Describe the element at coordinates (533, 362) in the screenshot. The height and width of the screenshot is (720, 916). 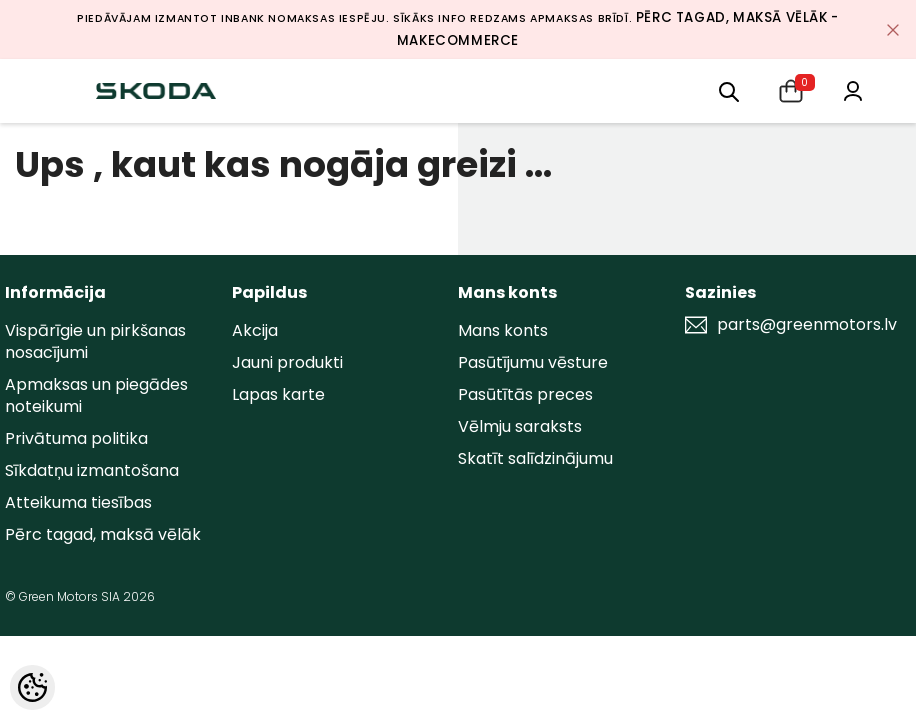
I see `Pasūtījumu vēsture` at that location.